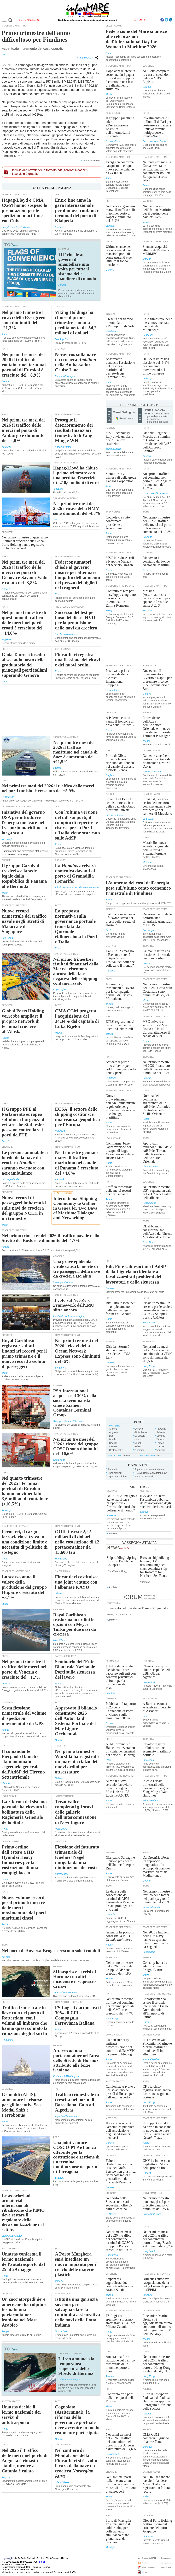 The height and width of the screenshot is (2576, 175). I want to click on Fincantieri costituisce una joint venture con l'albanese KAYO, so click(76, 1582).